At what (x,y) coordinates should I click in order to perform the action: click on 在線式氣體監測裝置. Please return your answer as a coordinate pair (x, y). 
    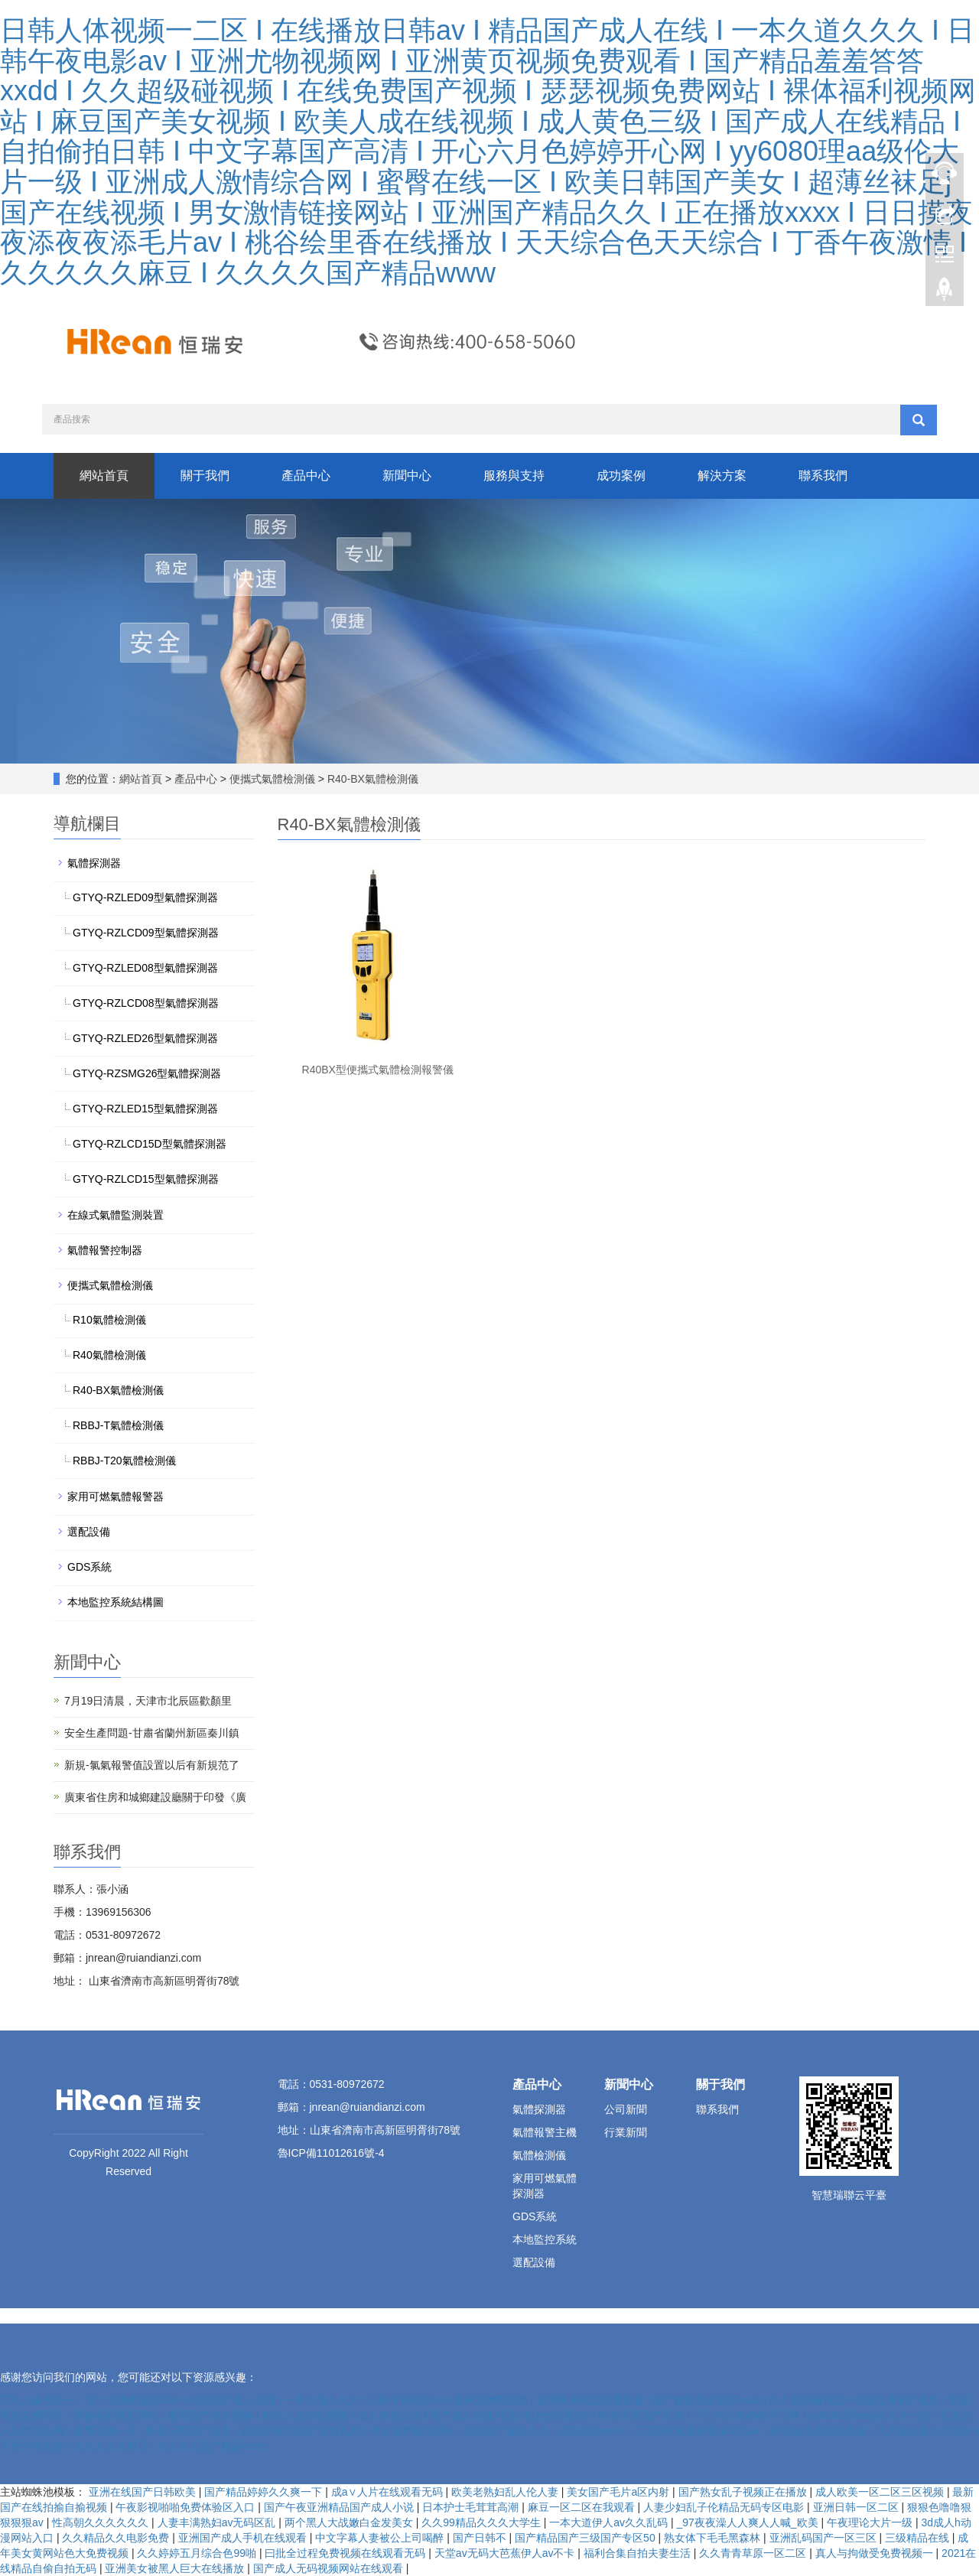
    Looking at the image, I should click on (115, 1215).